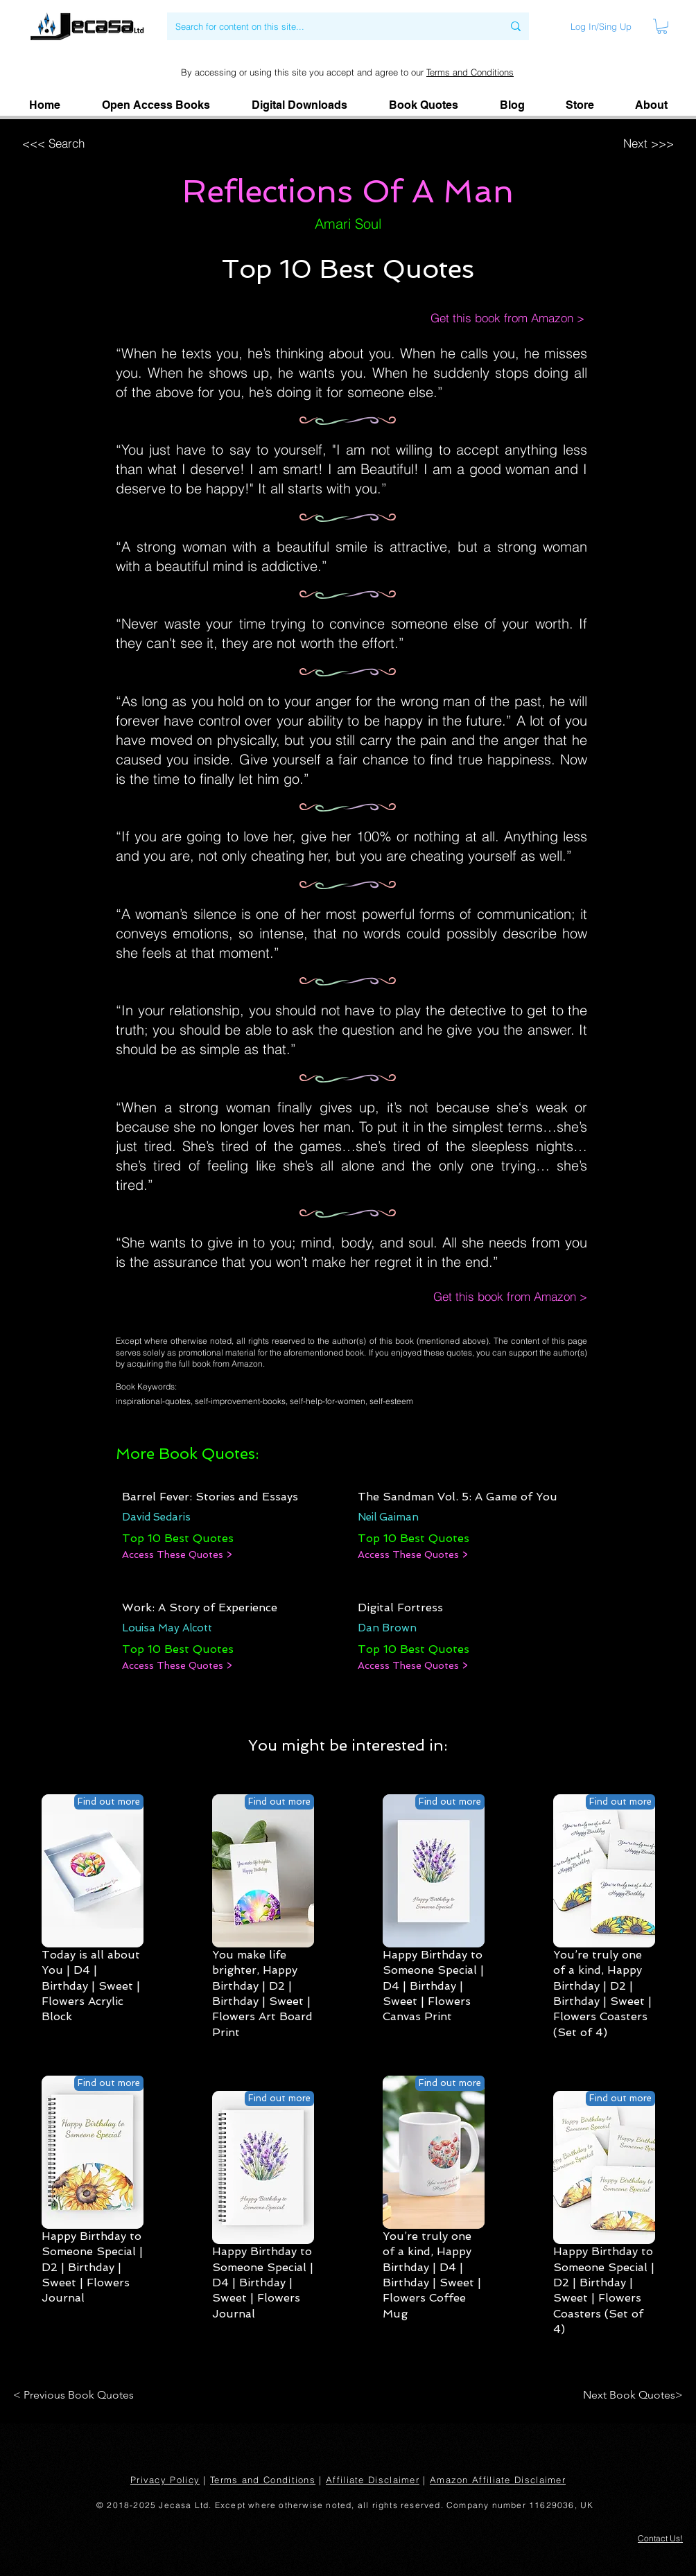 The height and width of the screenshot is (2576, 696). I want to click on Affiliate Disclaimer, so click(372, 2479).